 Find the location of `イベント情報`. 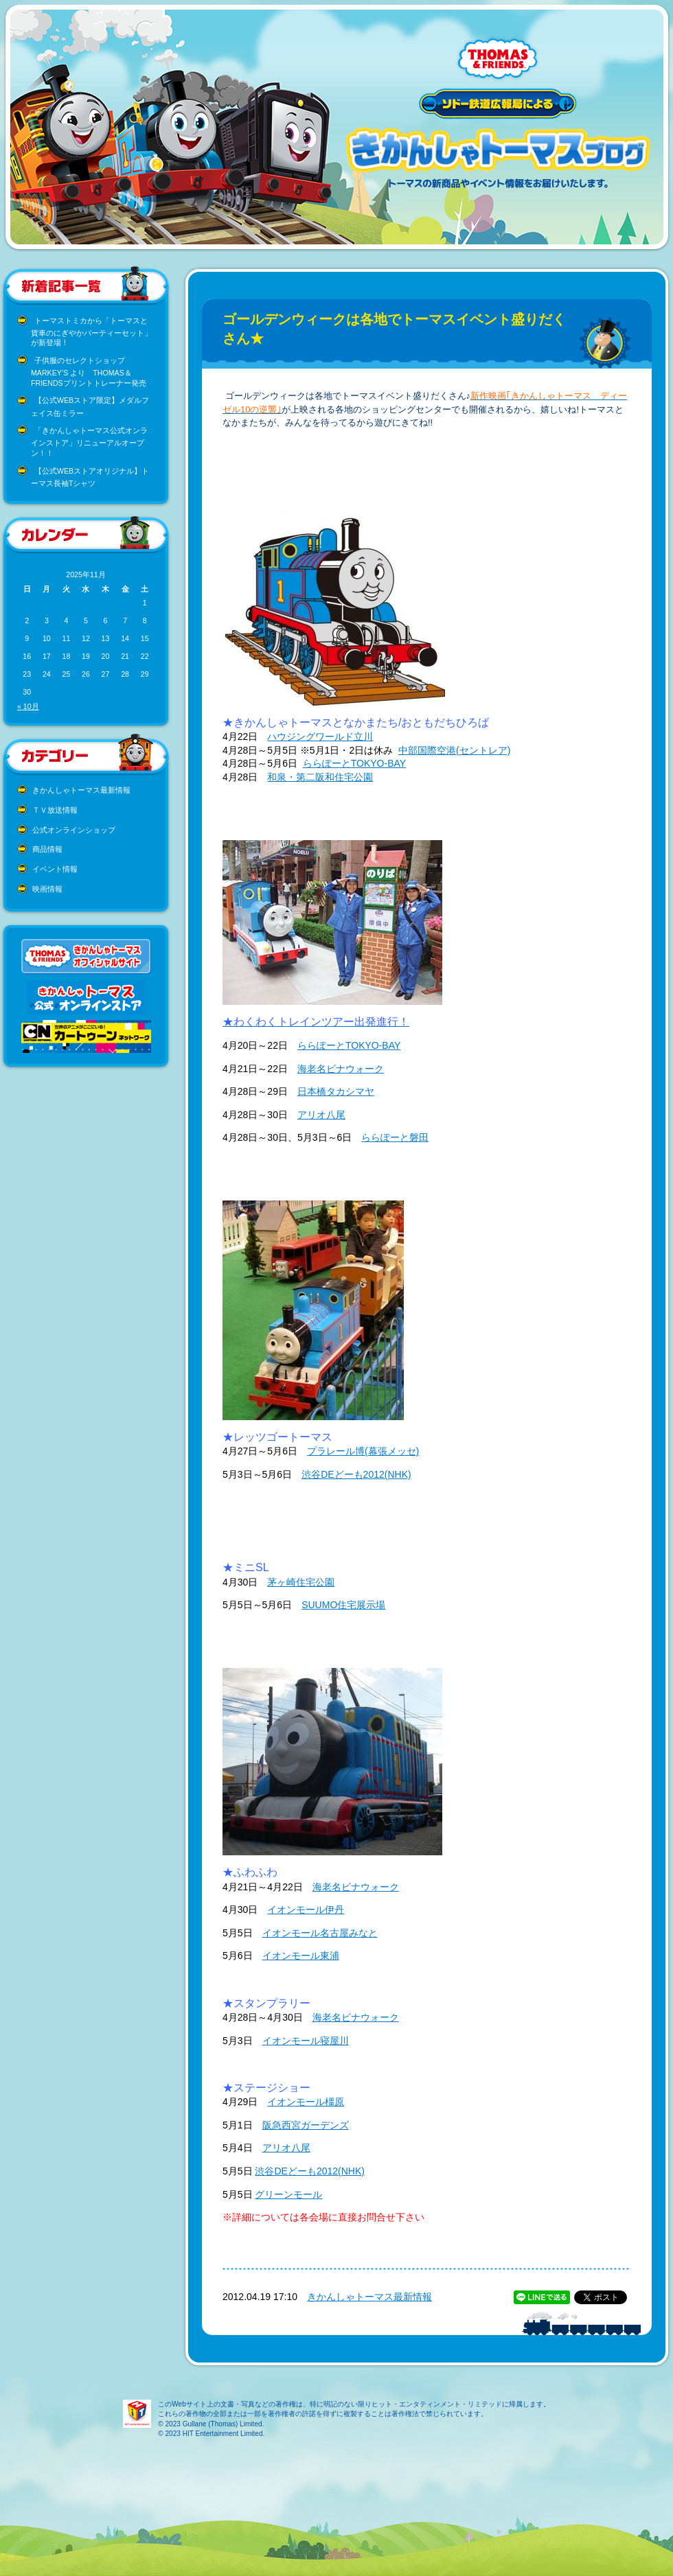

イベント情報 is located at coordinates (55, 869).